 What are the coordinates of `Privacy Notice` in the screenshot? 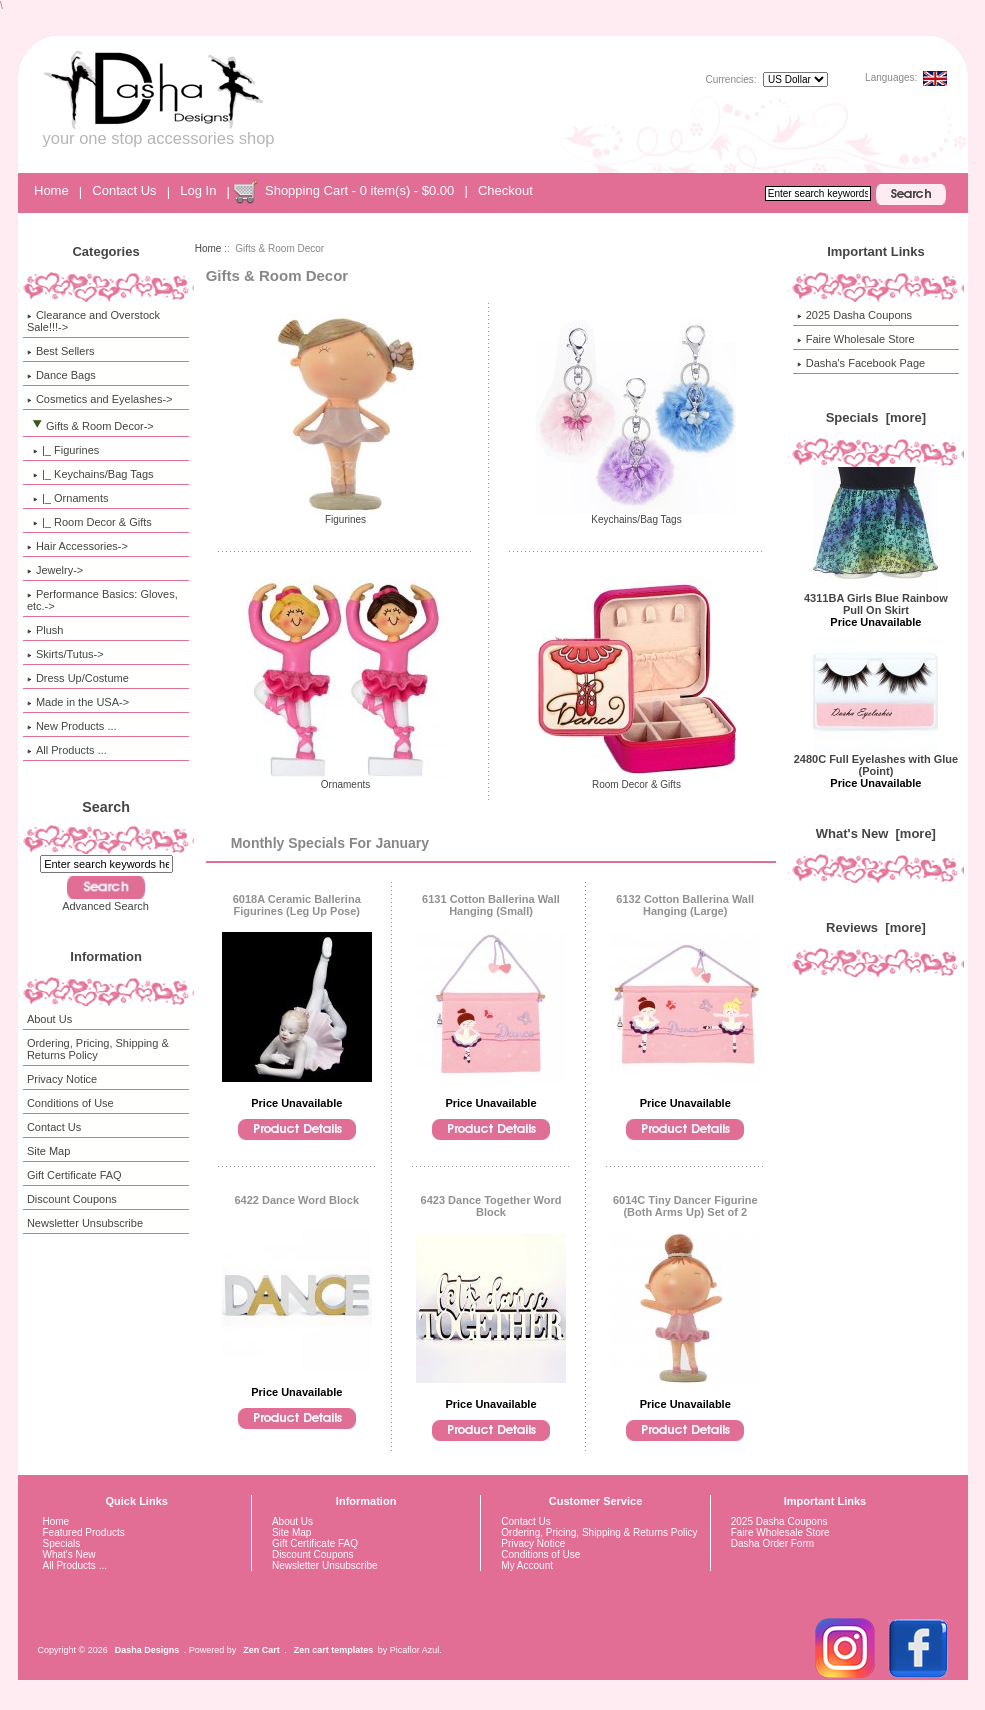 It's located at (62, 1079).